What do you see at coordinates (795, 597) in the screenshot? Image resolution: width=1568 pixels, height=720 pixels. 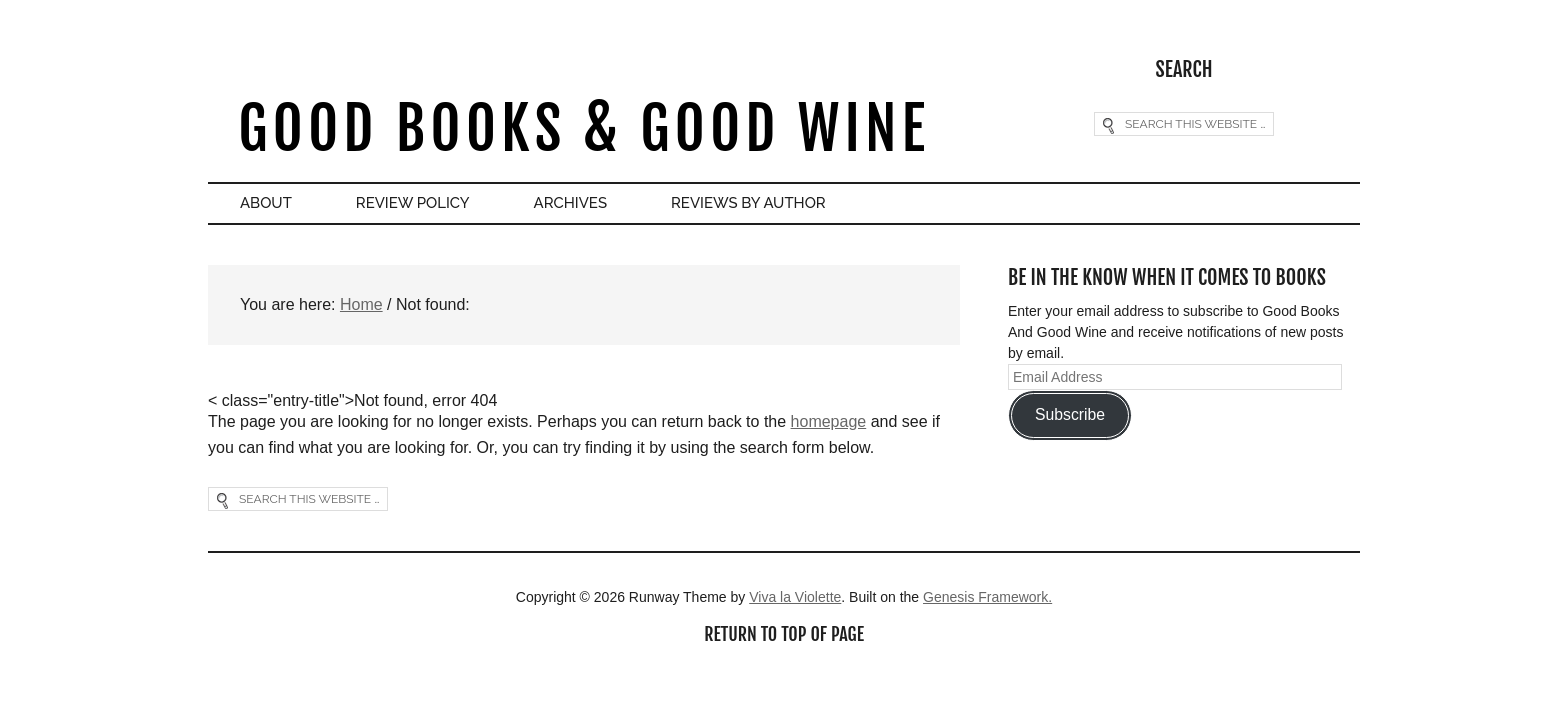 I see `Viva la Violette` at bounding box center [795, 597].